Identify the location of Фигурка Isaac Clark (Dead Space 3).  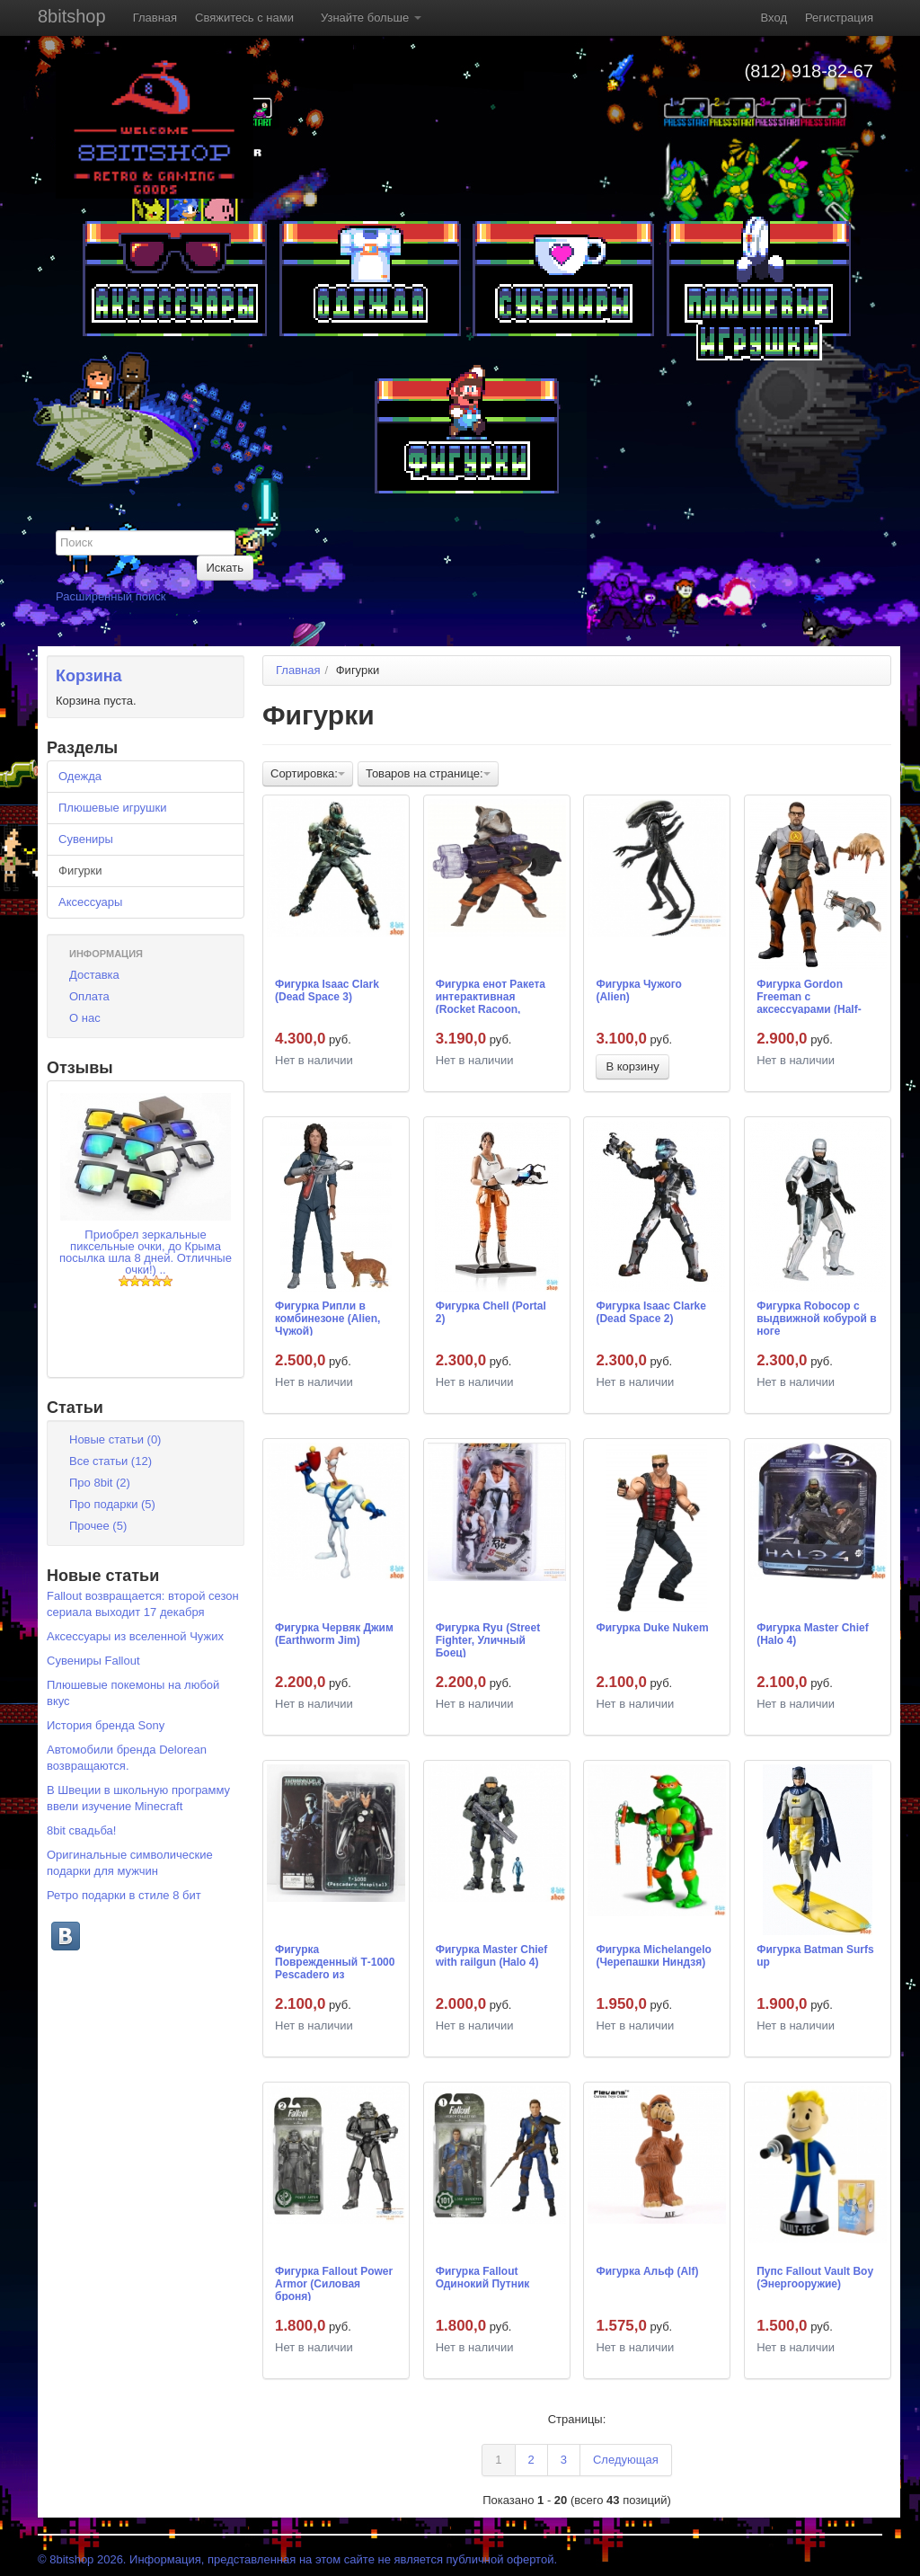
(327, 990).